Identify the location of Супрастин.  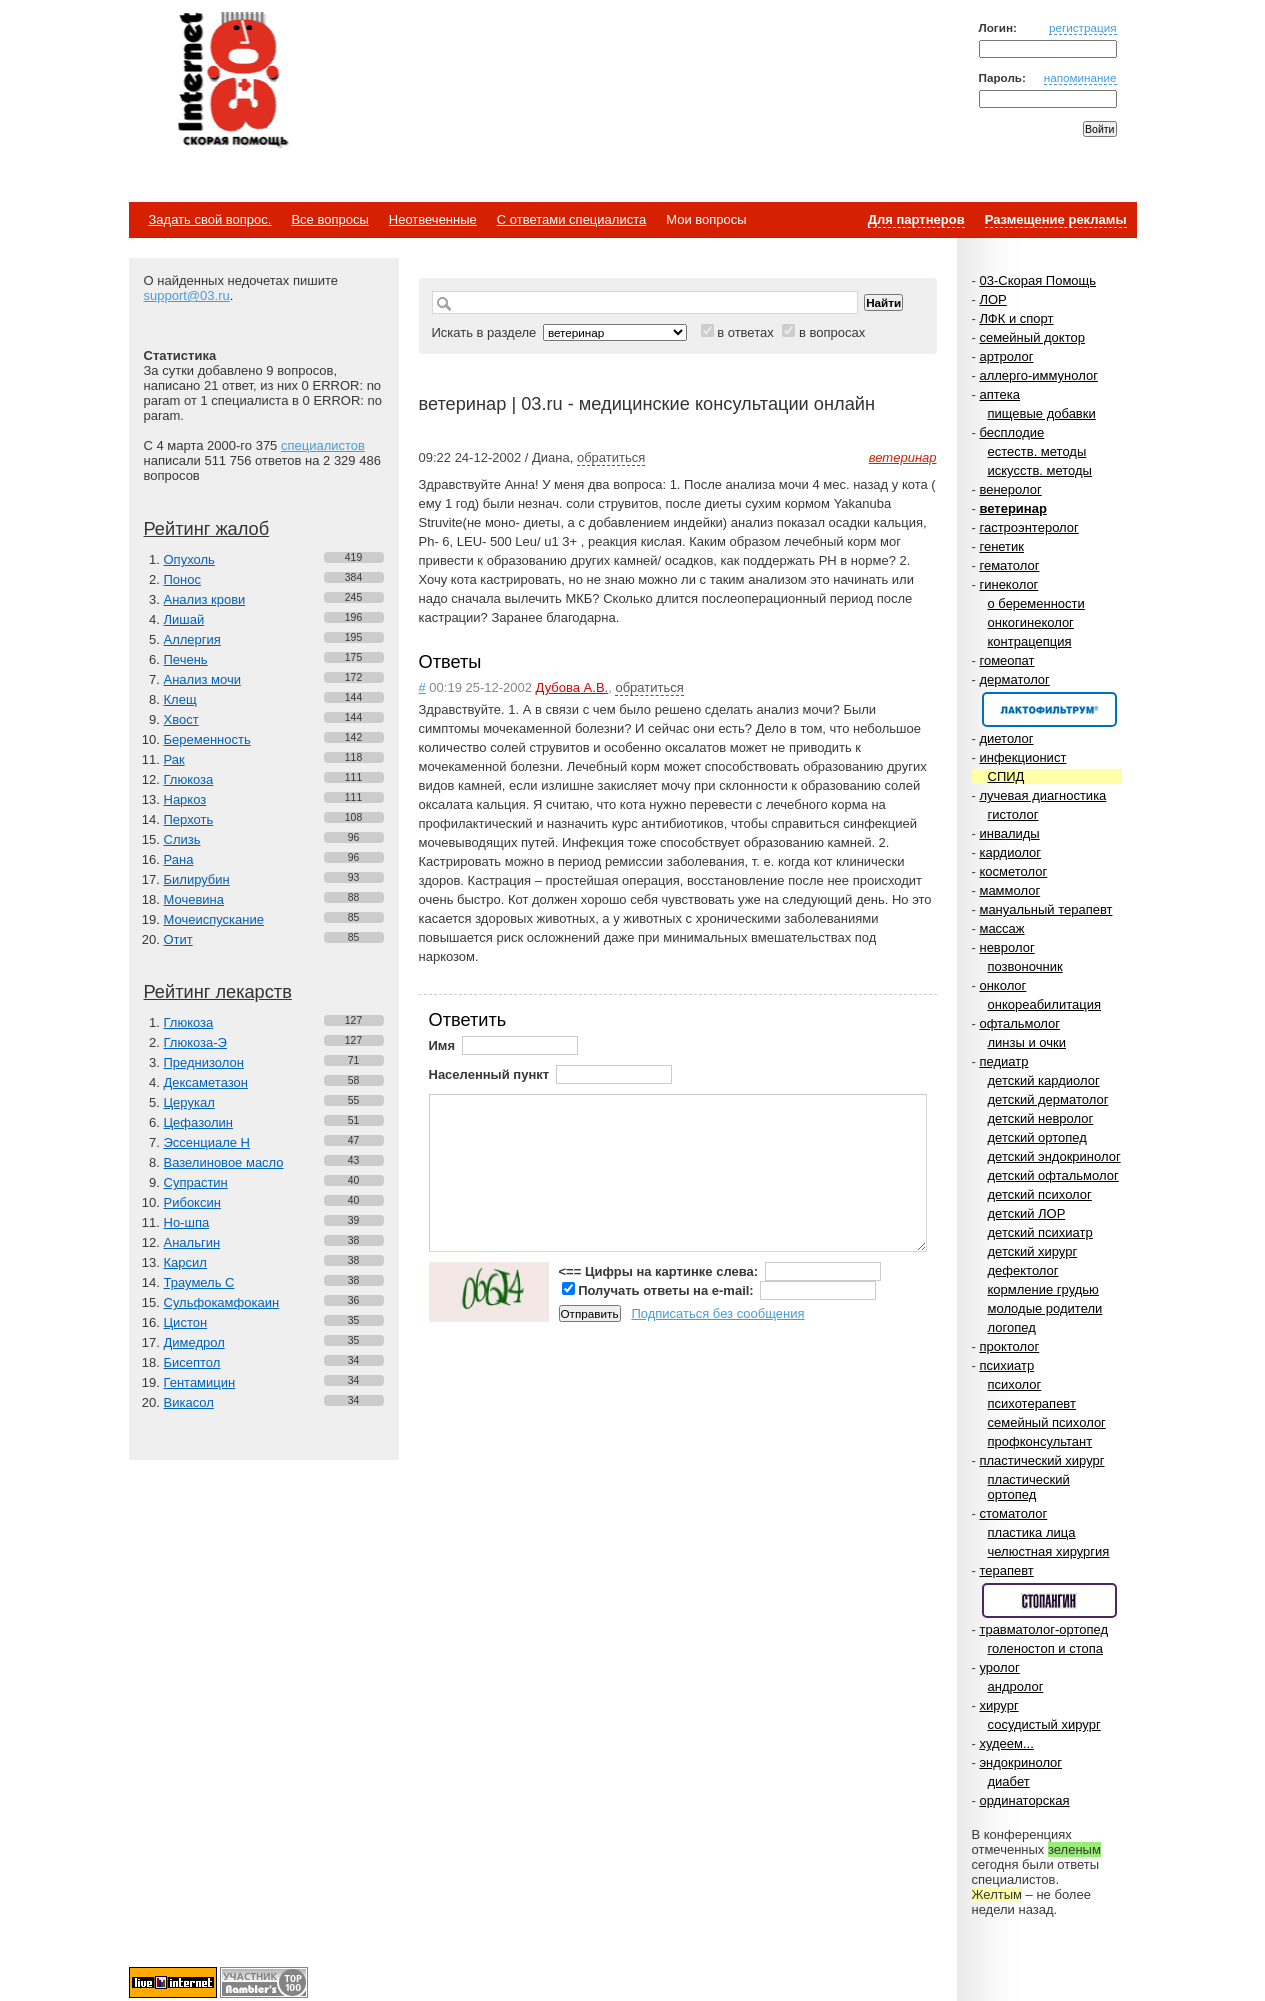
(196, 1182).